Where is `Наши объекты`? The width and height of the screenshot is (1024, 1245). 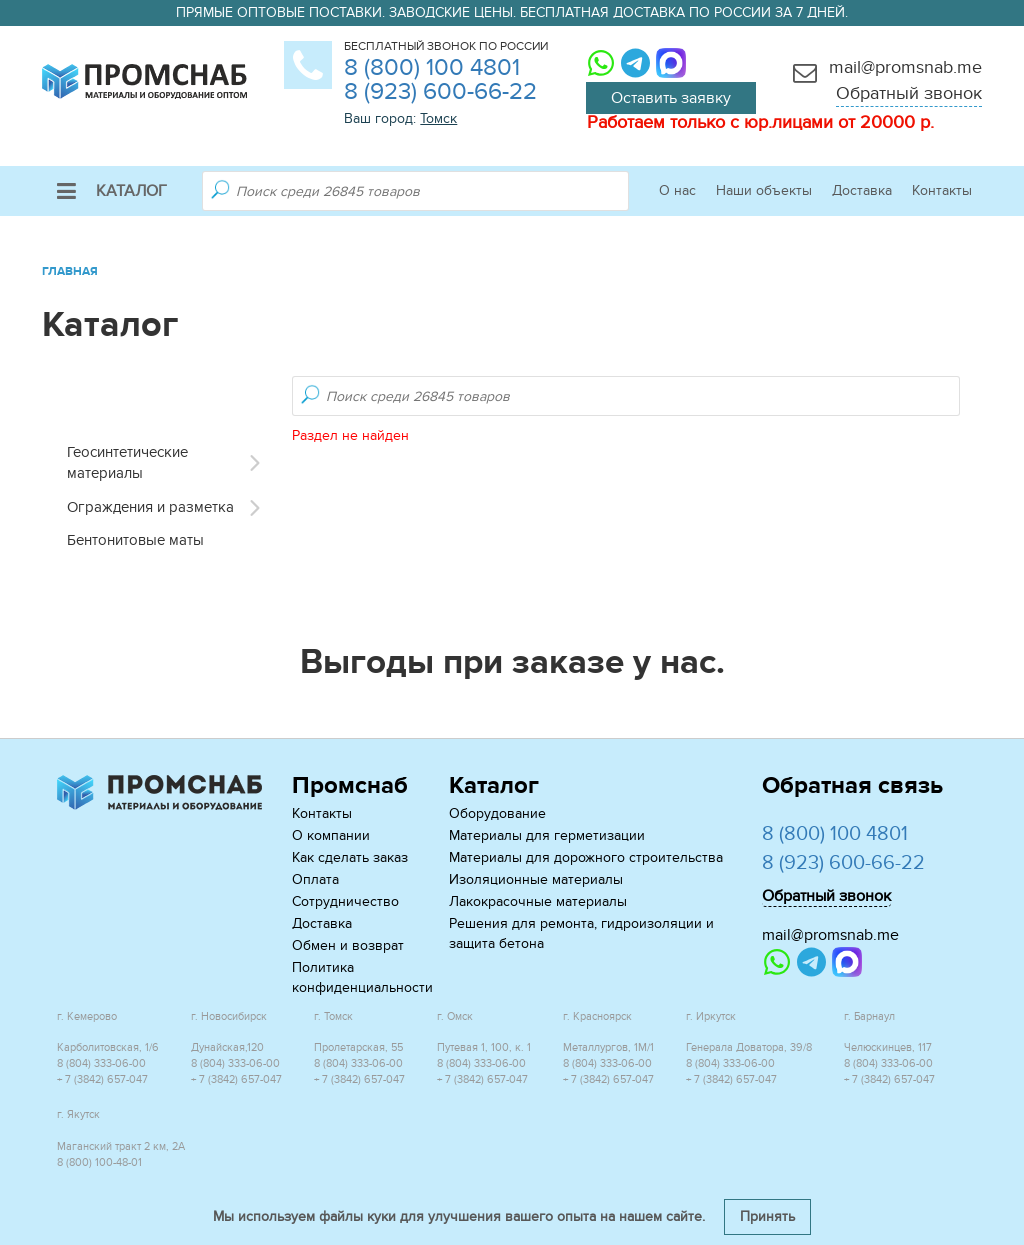
Наши объекты is located at coordinates (764, 190).